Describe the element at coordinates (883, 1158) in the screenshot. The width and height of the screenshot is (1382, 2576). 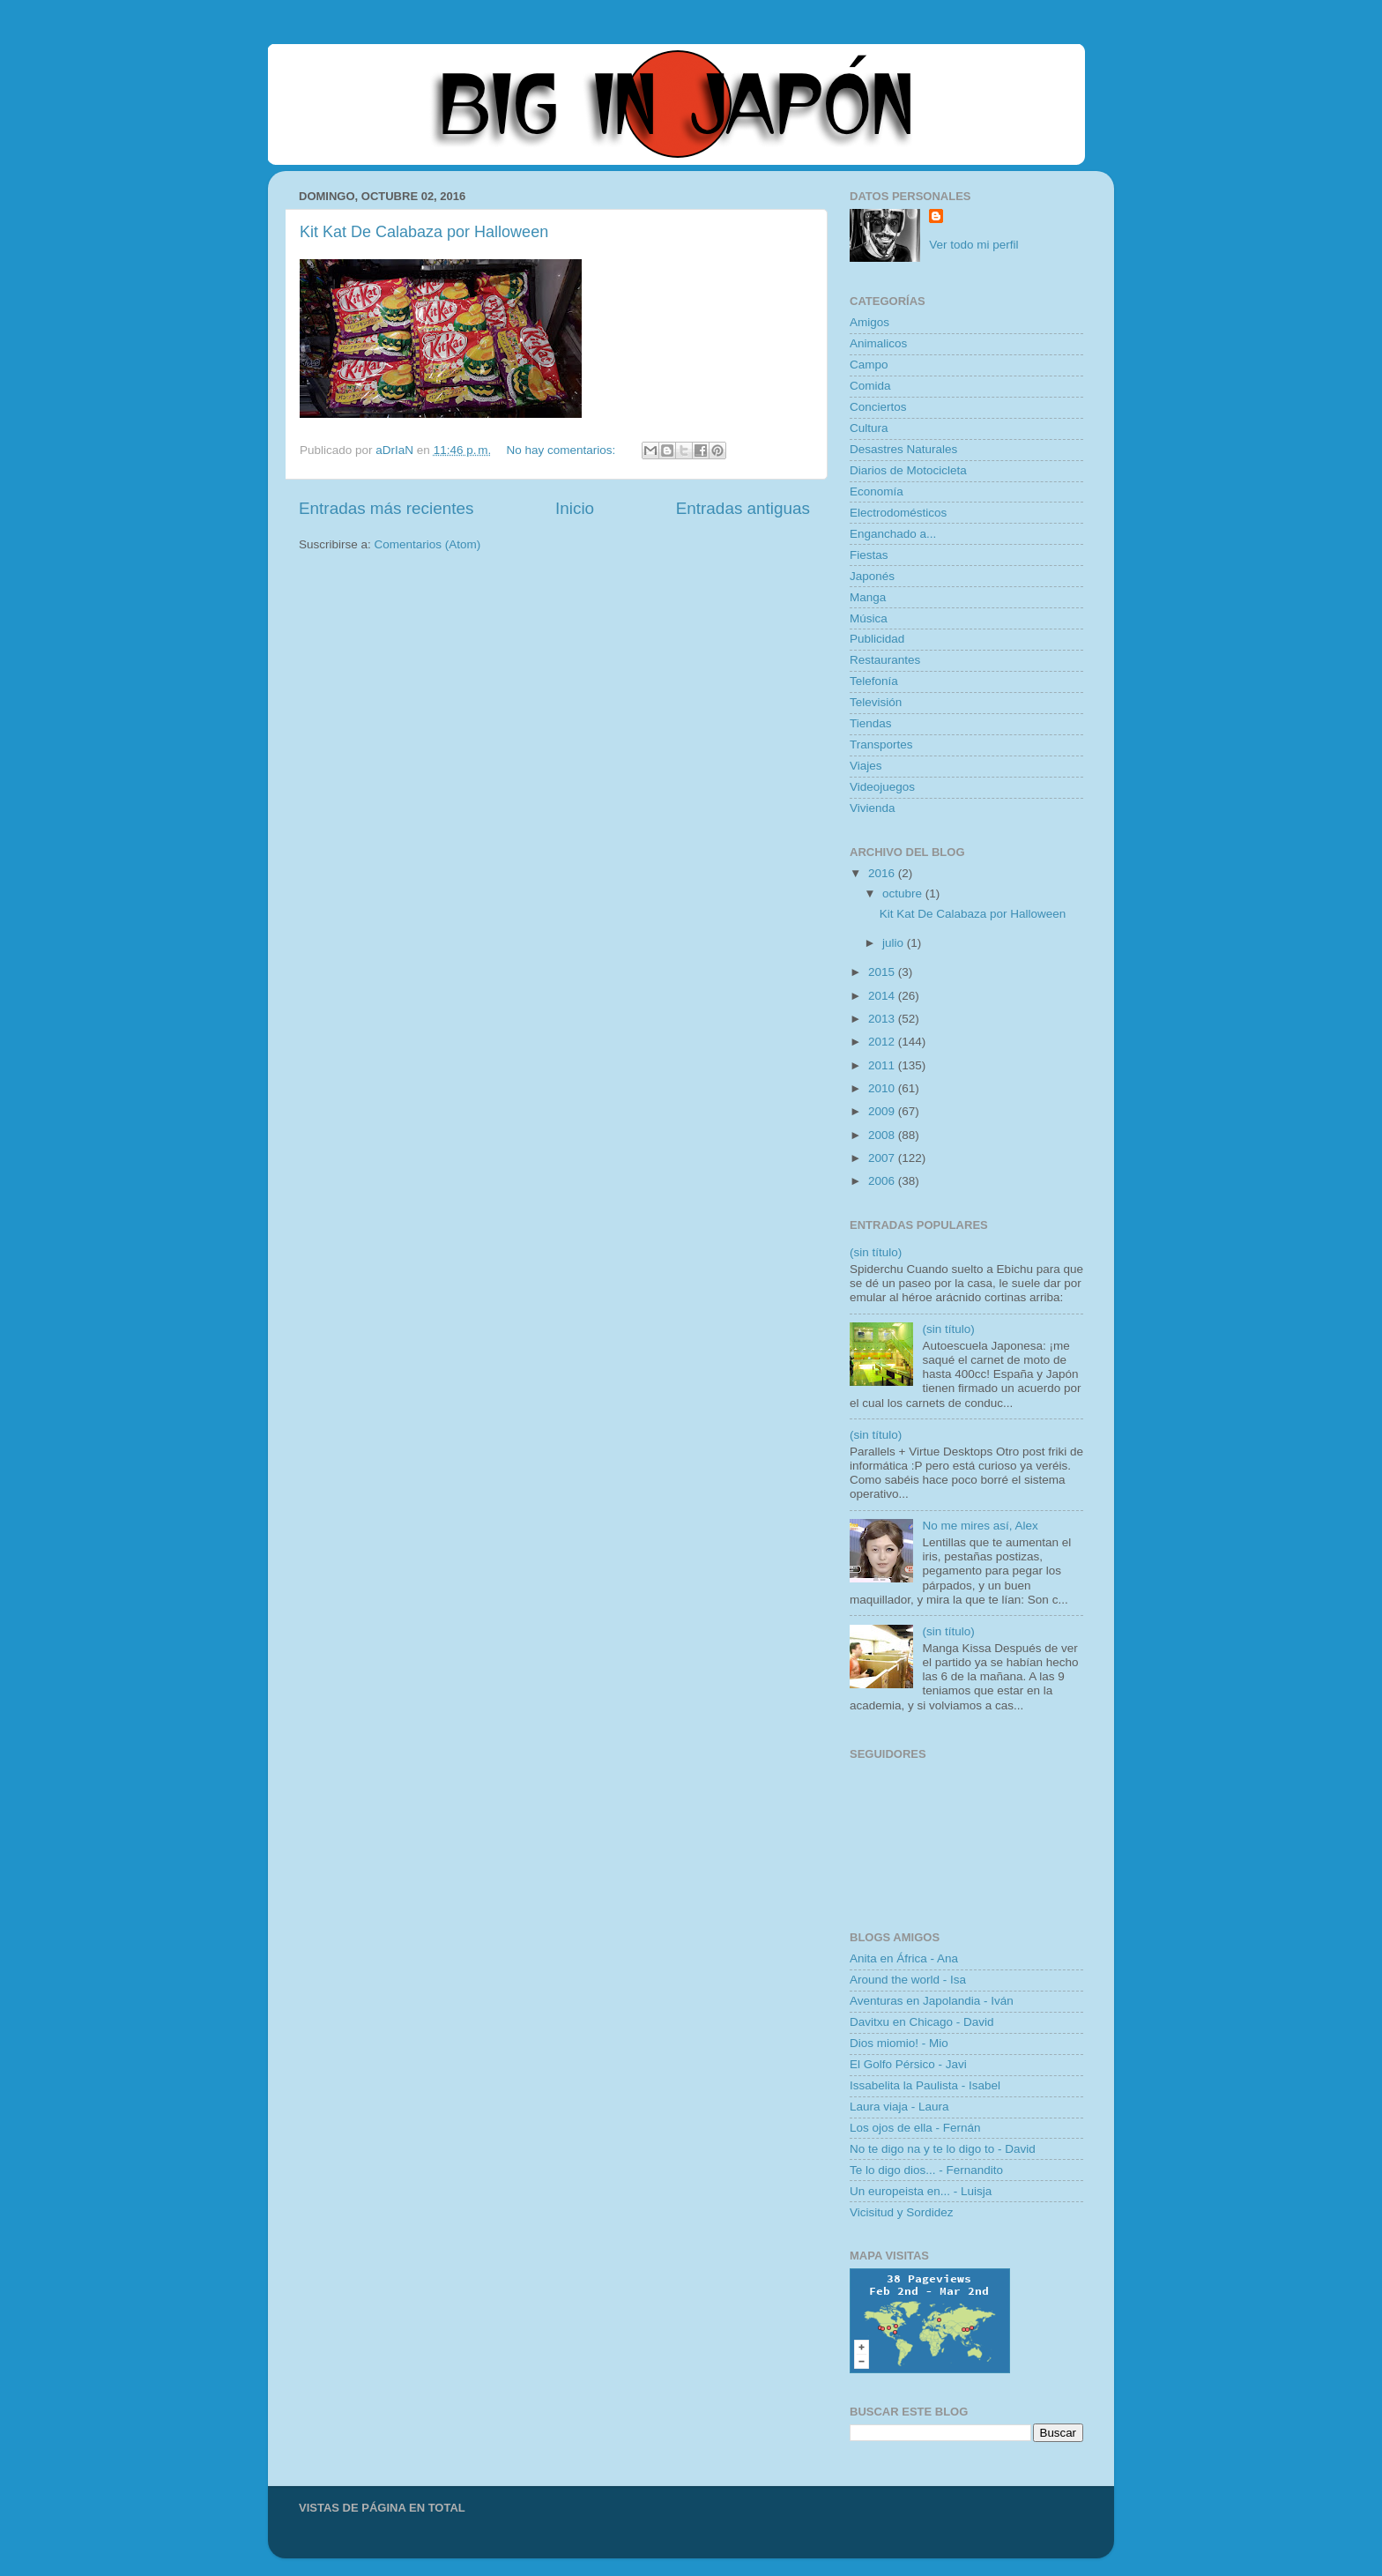
I see `2007` at that location.